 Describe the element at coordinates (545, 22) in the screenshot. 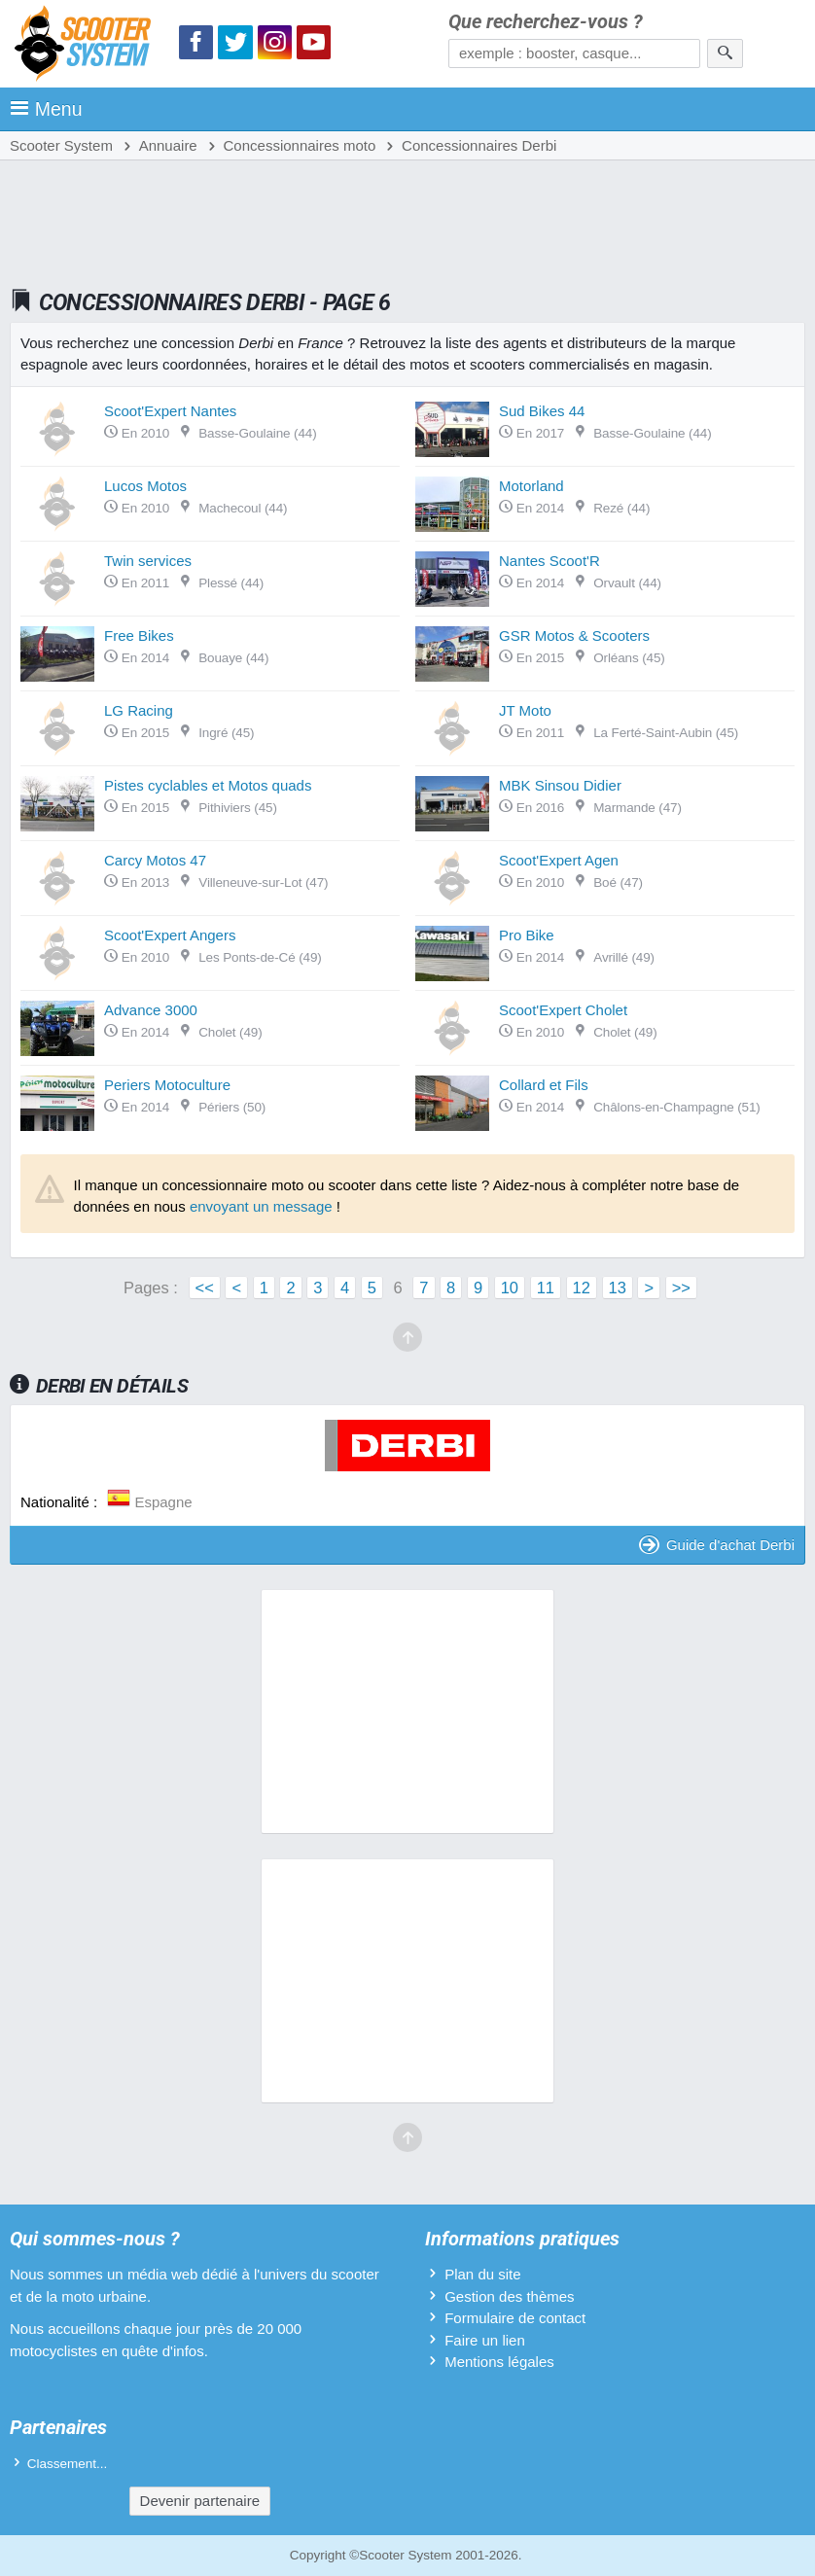

I see `Que recherchez-vous ?` at that location.